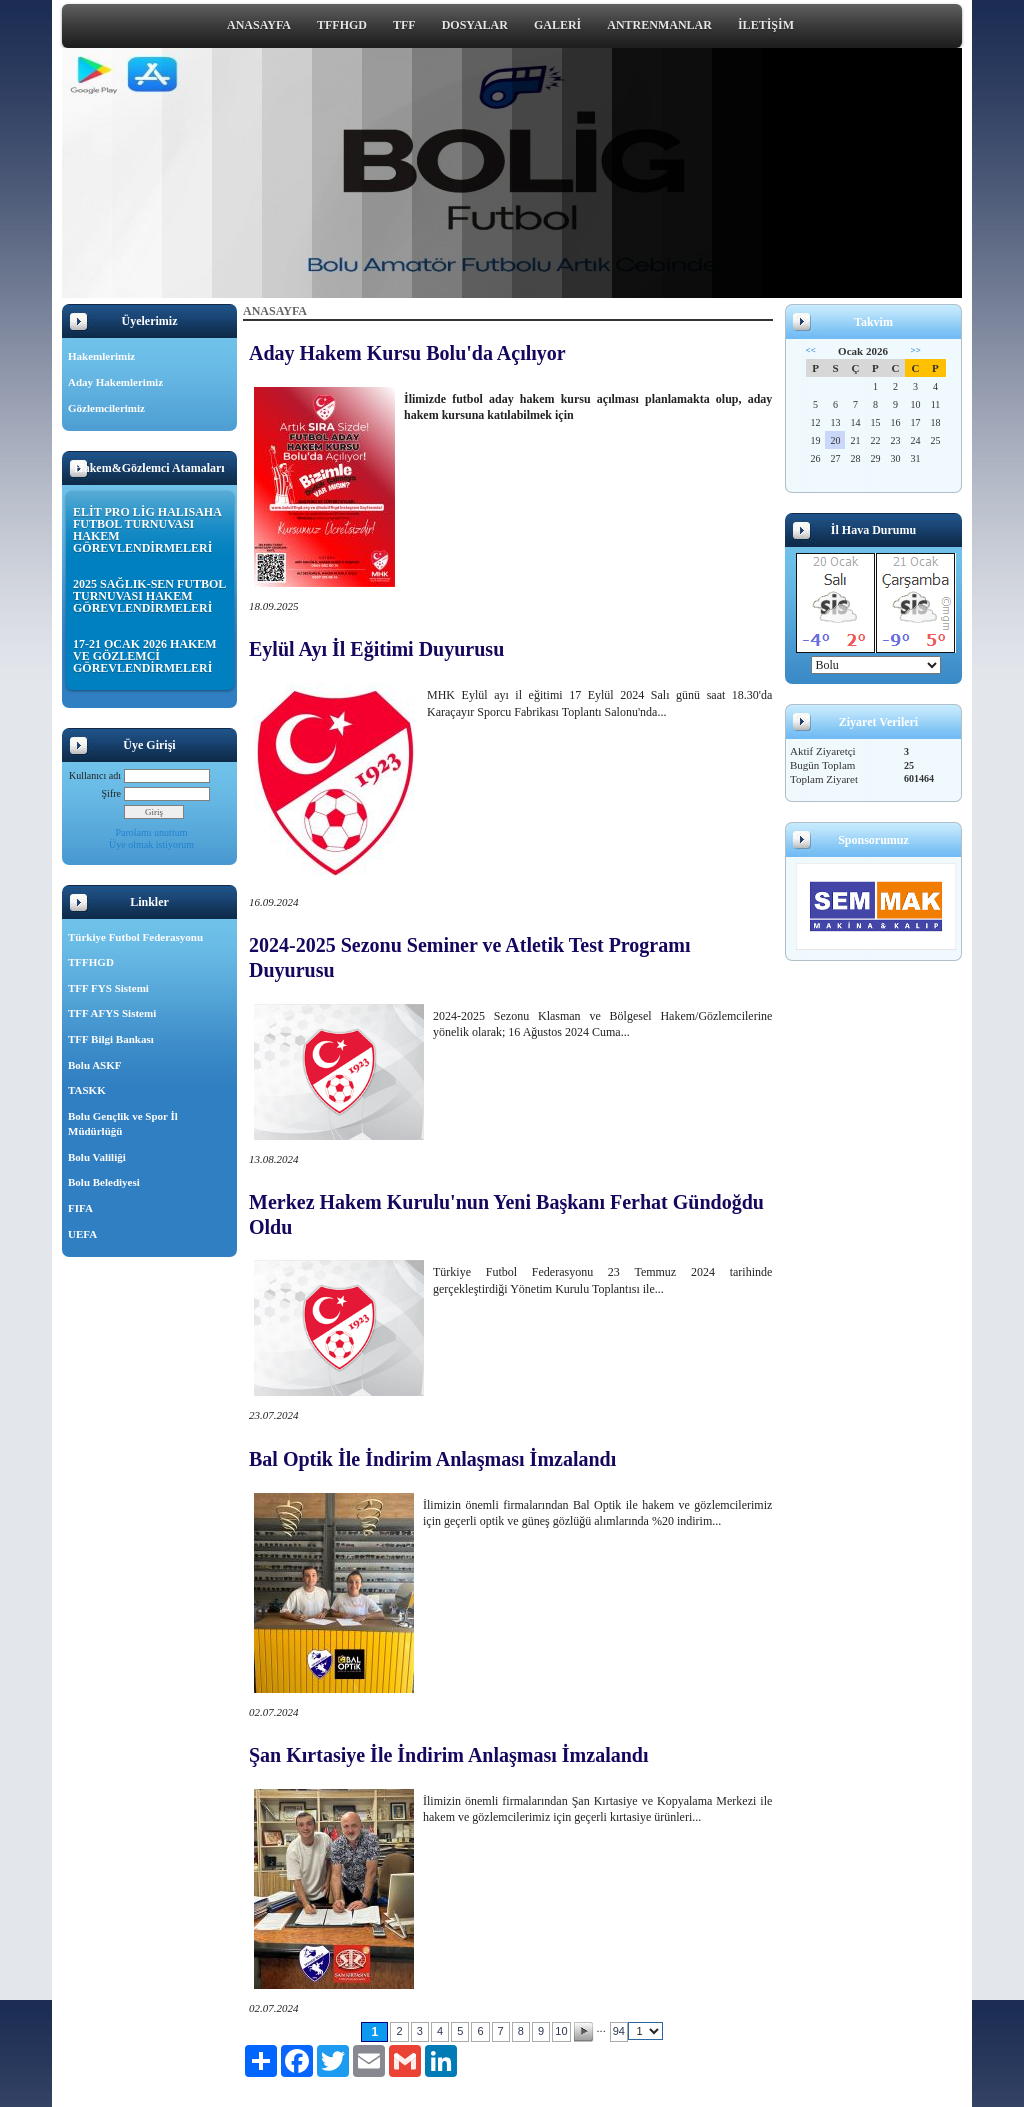 This screenshot has width=1024, height=2107. I want to click on GALERİ, so click(557, 25).